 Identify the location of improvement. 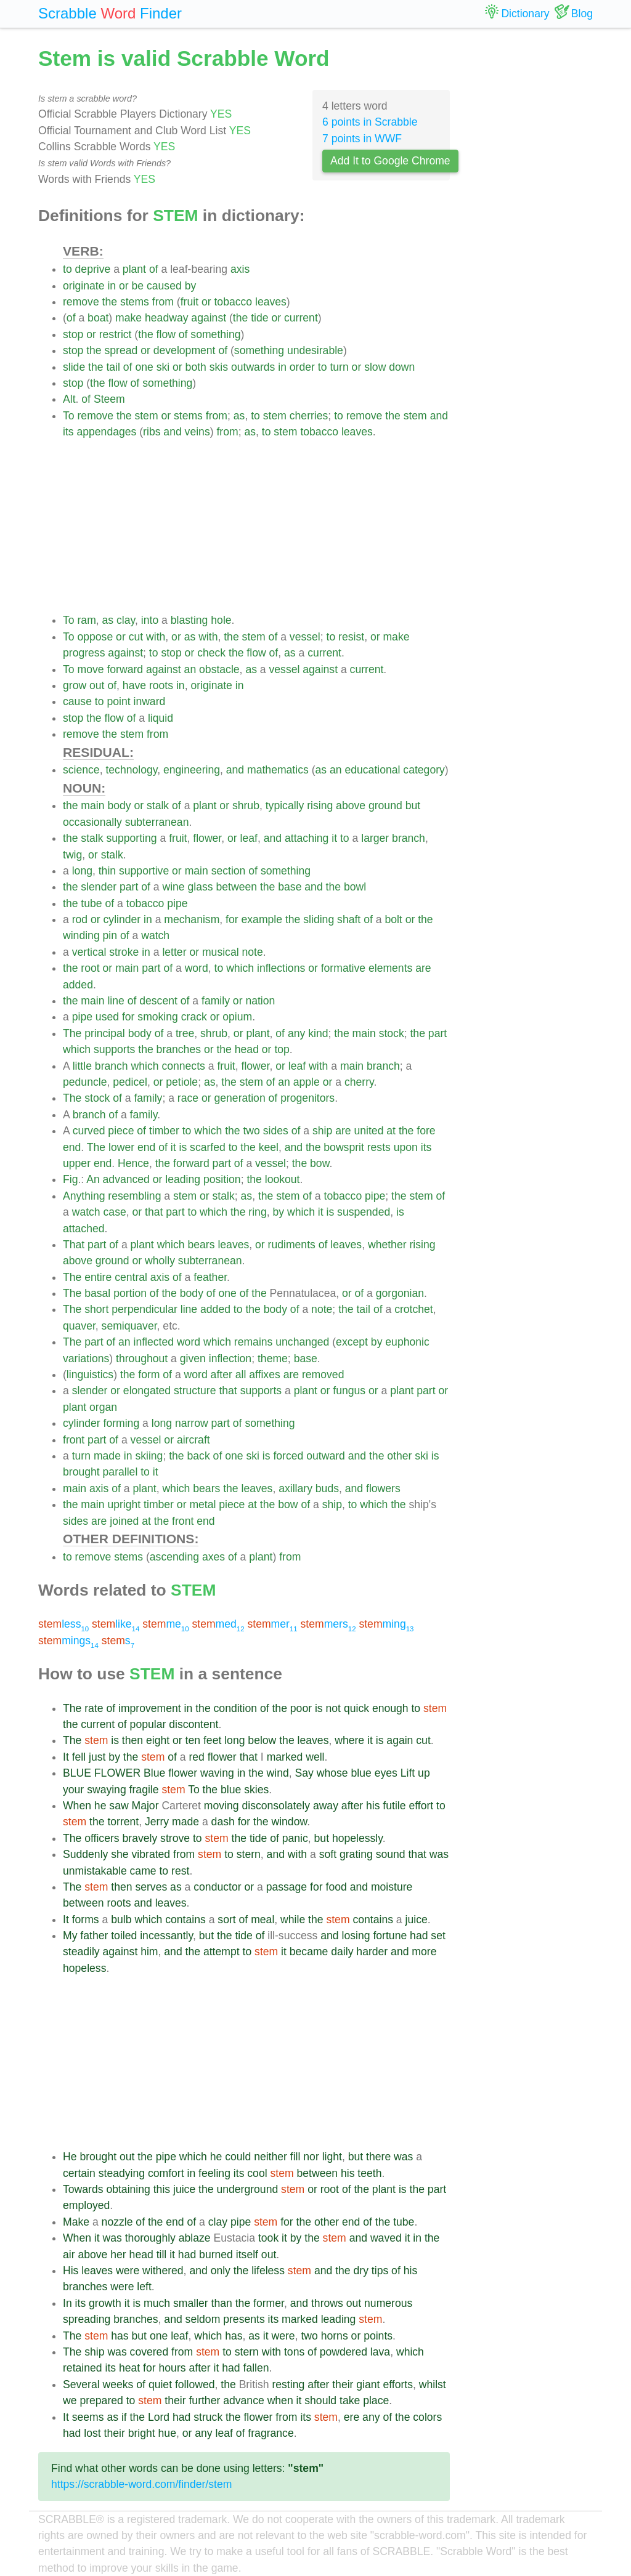
(149, 1708).